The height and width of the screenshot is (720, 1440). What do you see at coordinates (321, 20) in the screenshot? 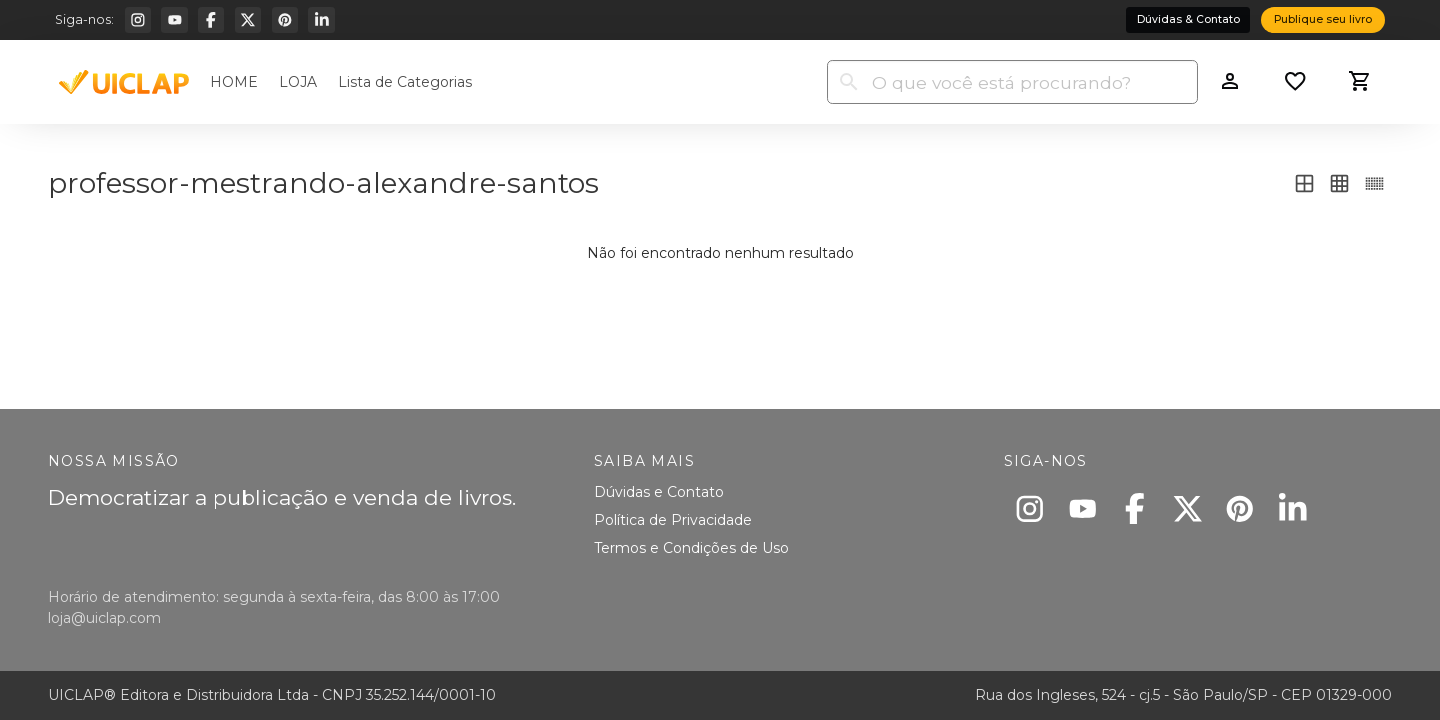
I see `[Linkedin]` at bounding box center [321, 20].